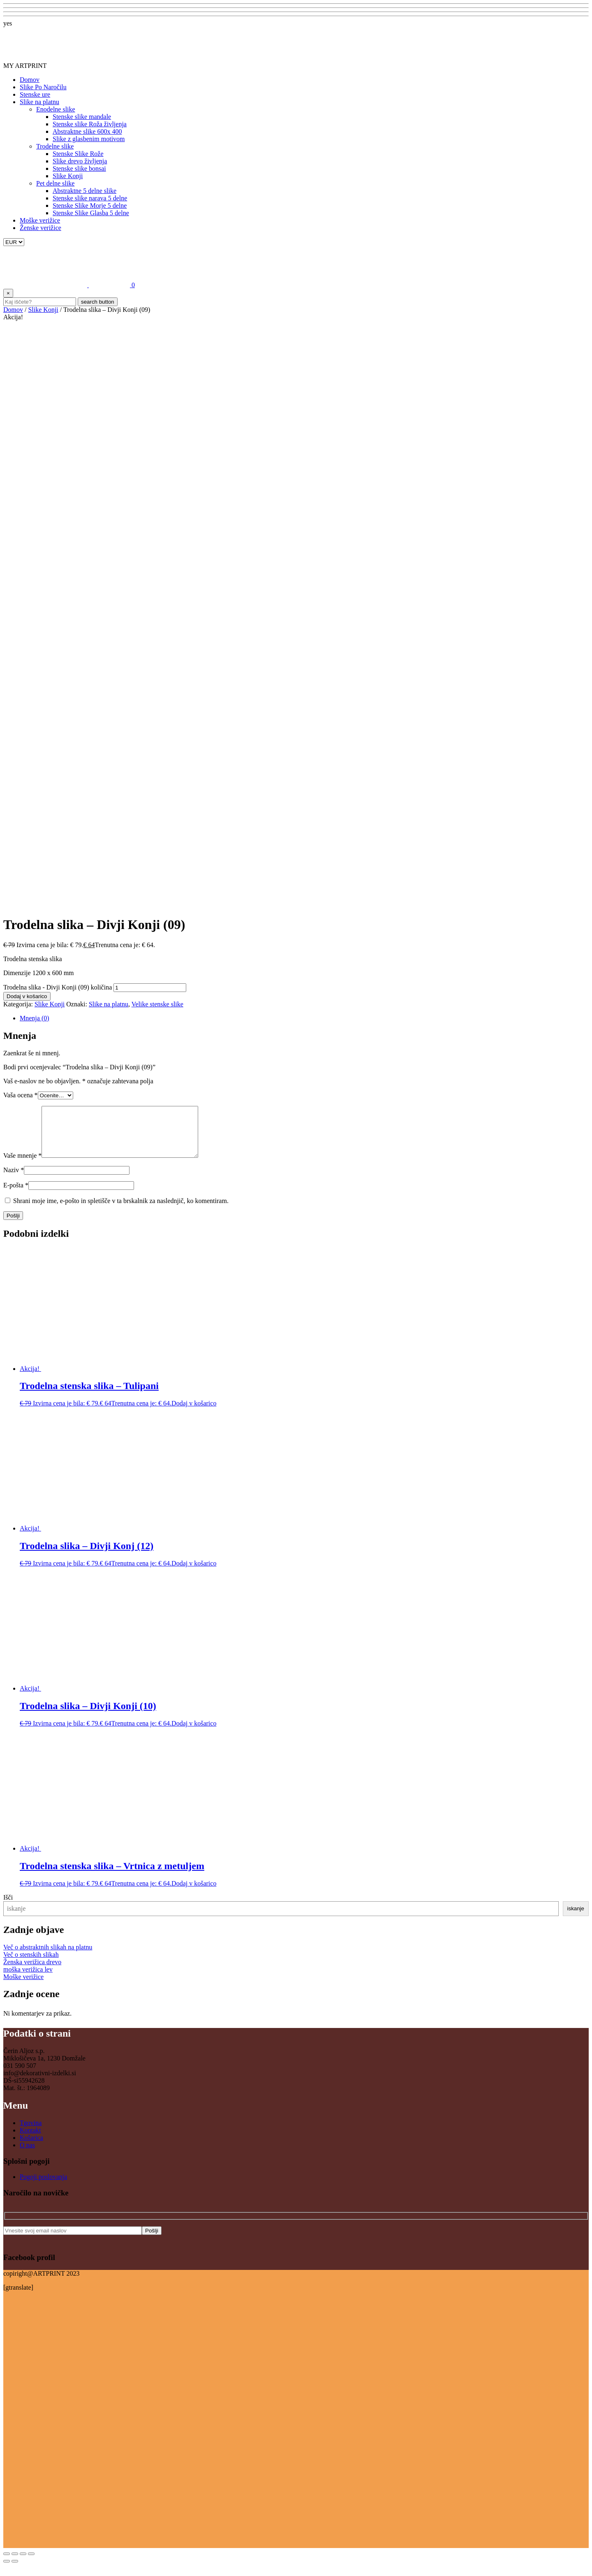 This screenshot has width=592, height=2576. What do you see at coordinates (55, 146) in the screenshot?
I see `Trodelne slike` at bounding box center [55, 146].